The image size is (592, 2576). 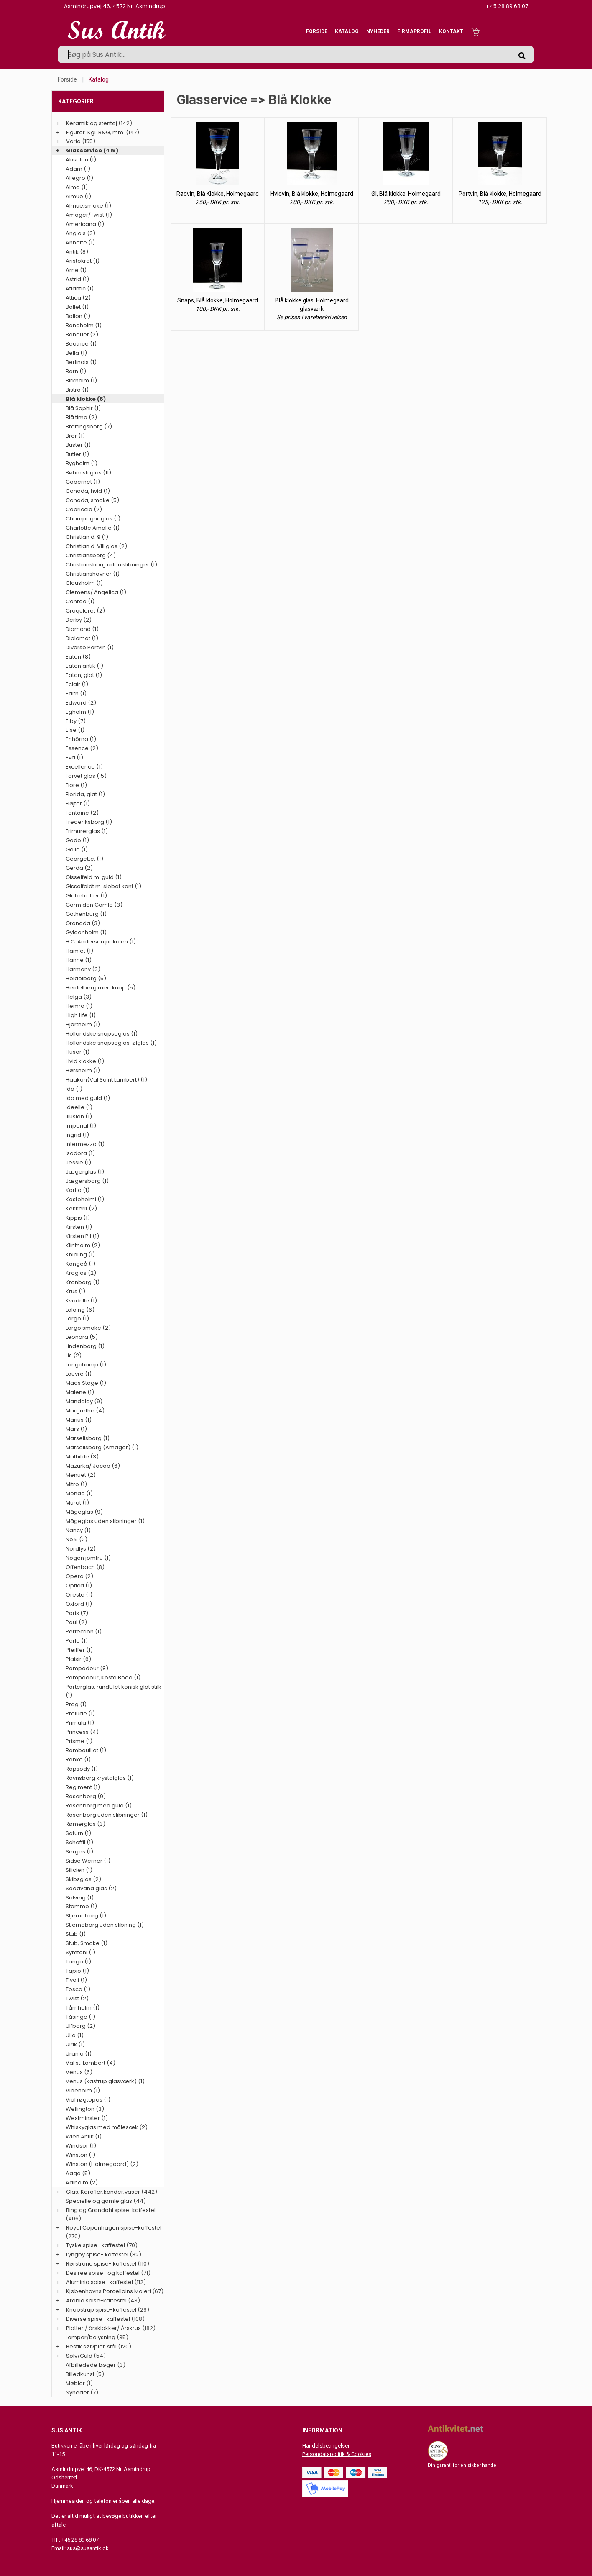 What do you see at coordinates (85, 1567) in the screenshot?
I see `Offenbach (8)` at bounding box center [85, 1567].